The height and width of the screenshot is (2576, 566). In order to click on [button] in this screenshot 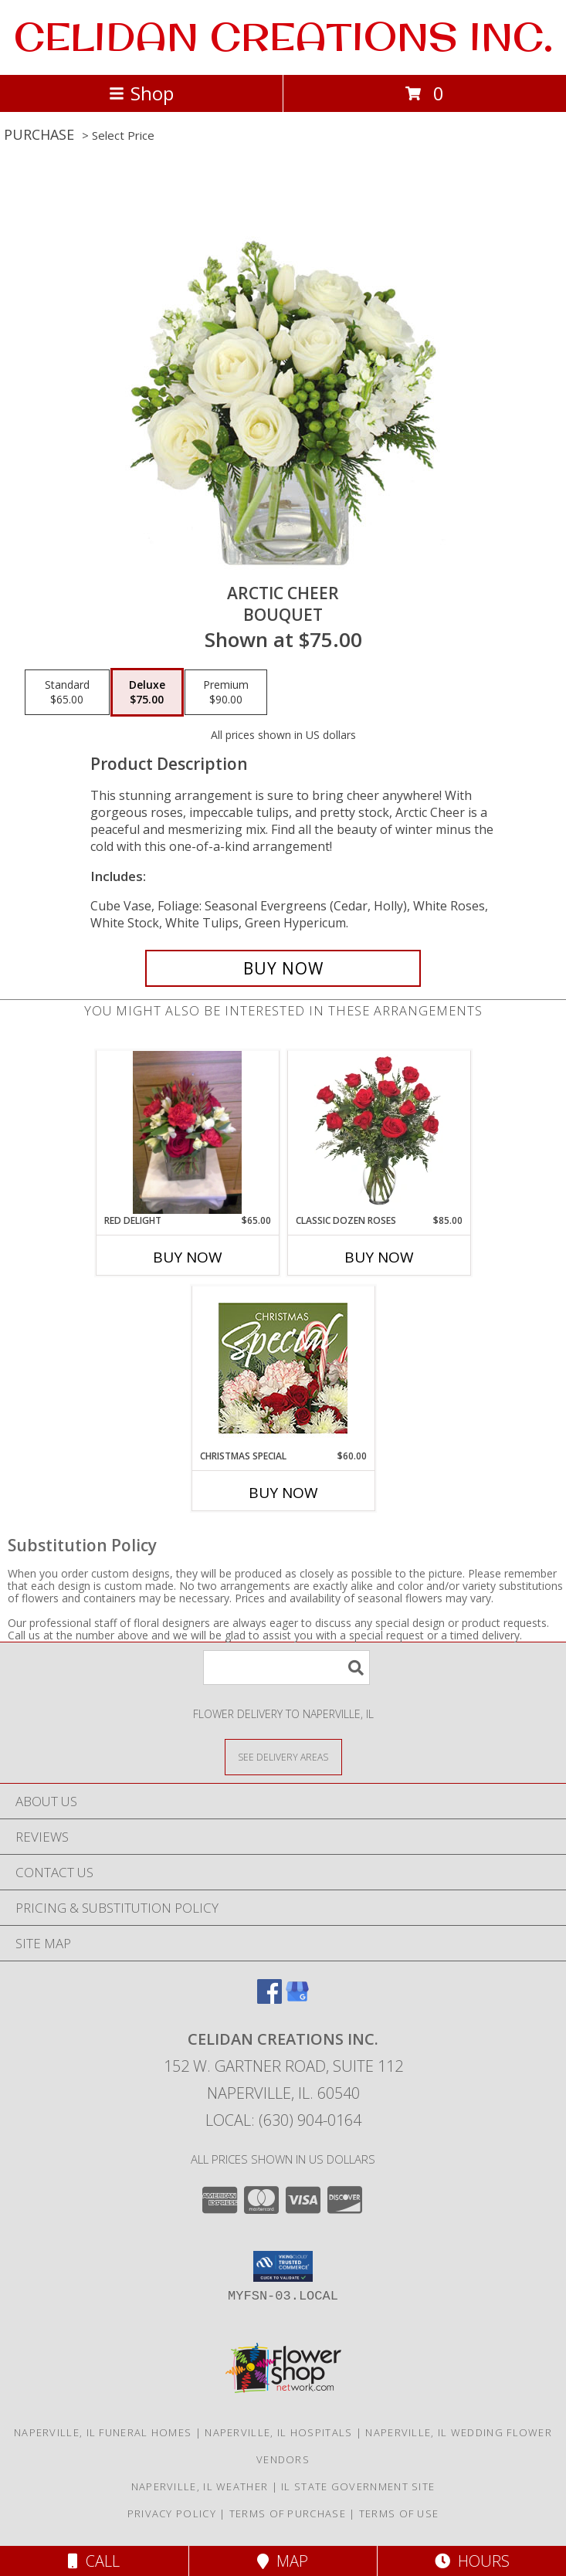, I will do `click(283, 2266)`.